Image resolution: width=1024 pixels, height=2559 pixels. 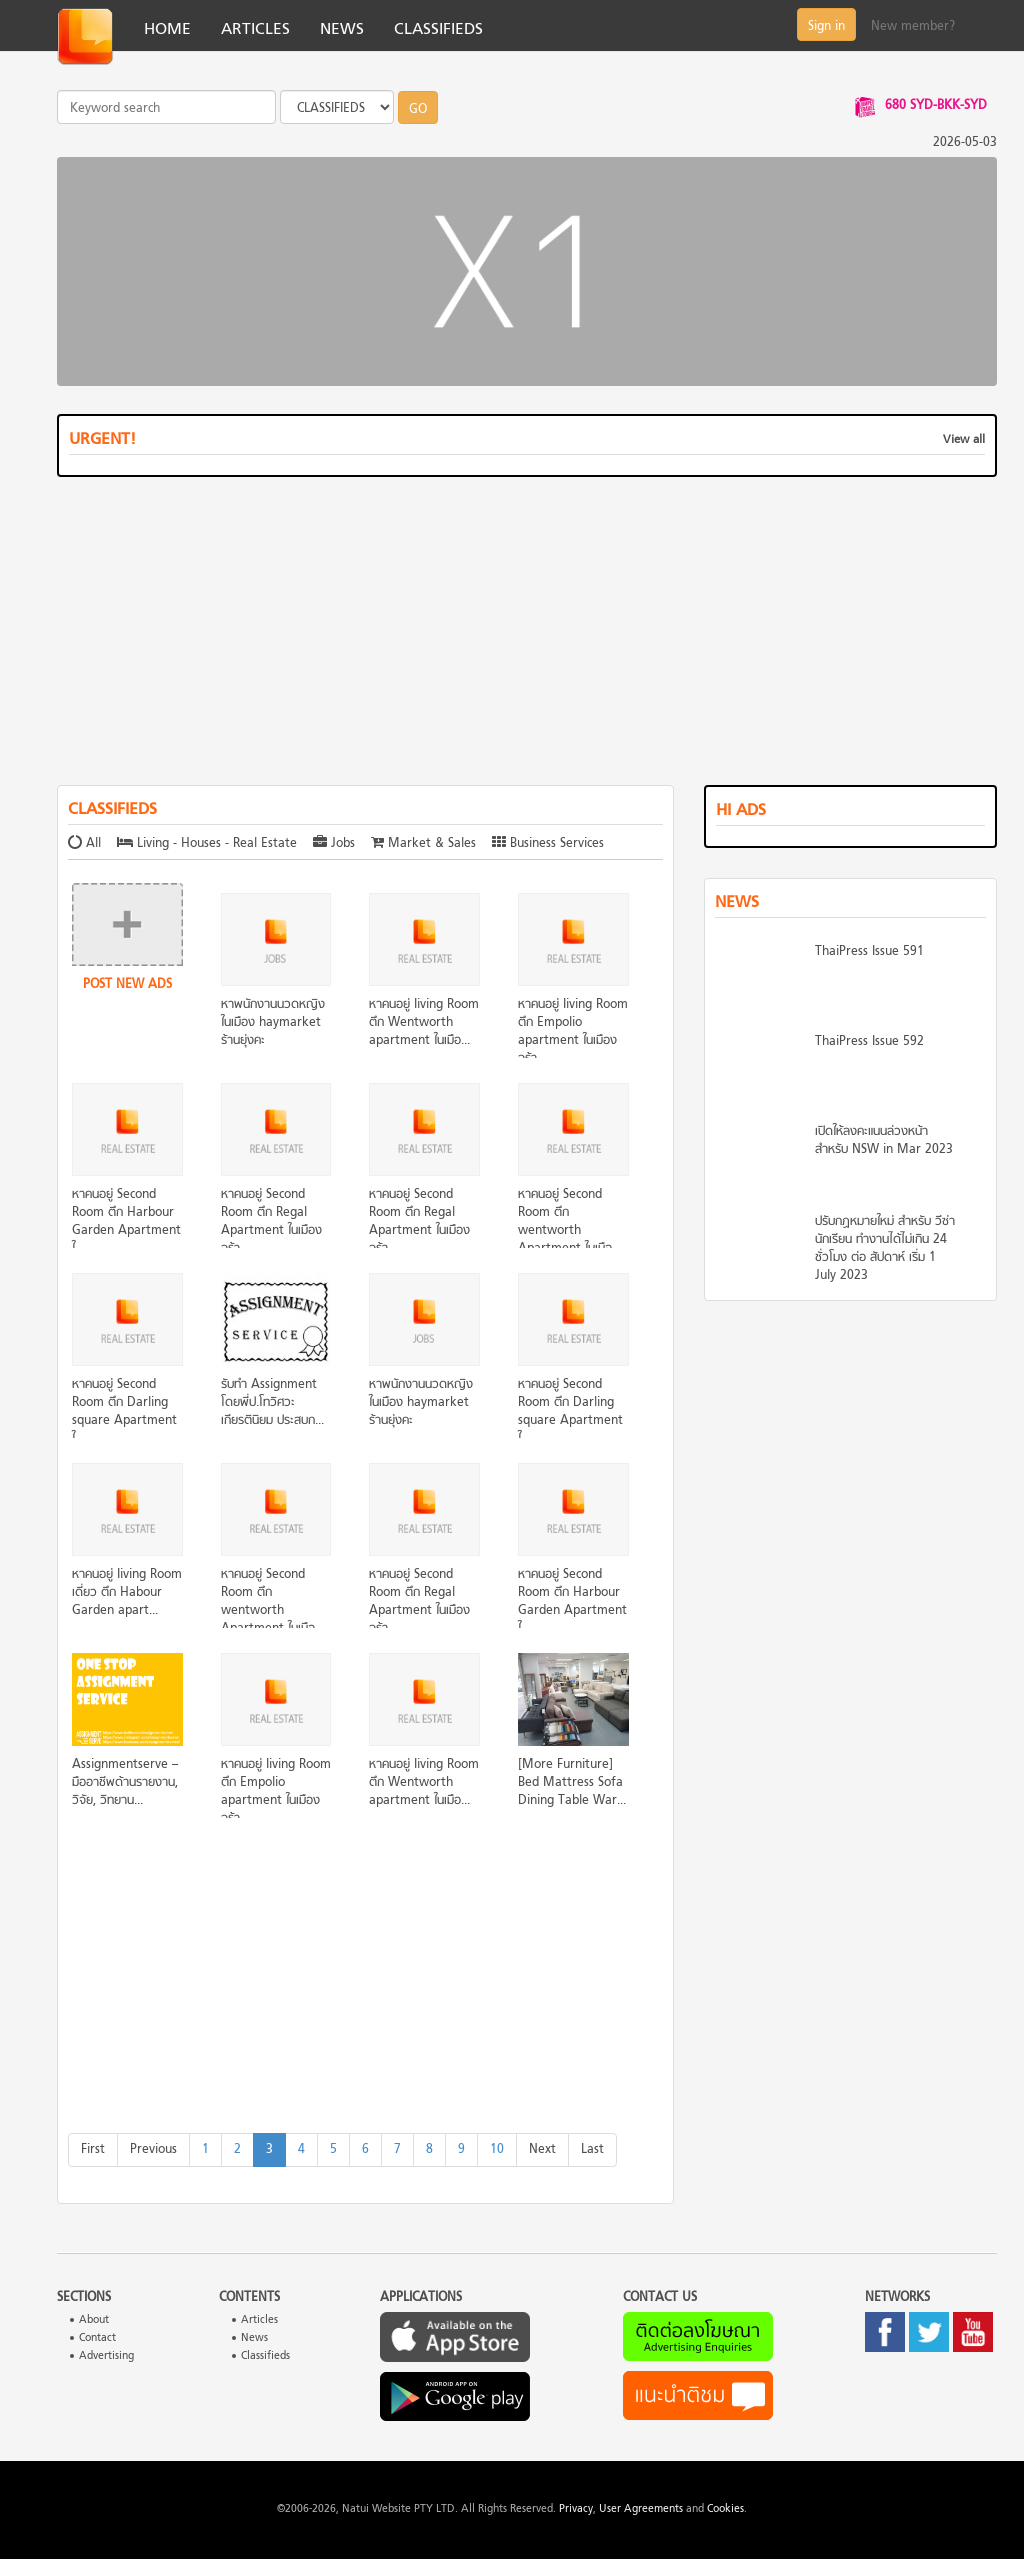 What do you see at coordinates (259, 2320) in the screenshot?
I see `Articles` at bounding box center [259, 2320].